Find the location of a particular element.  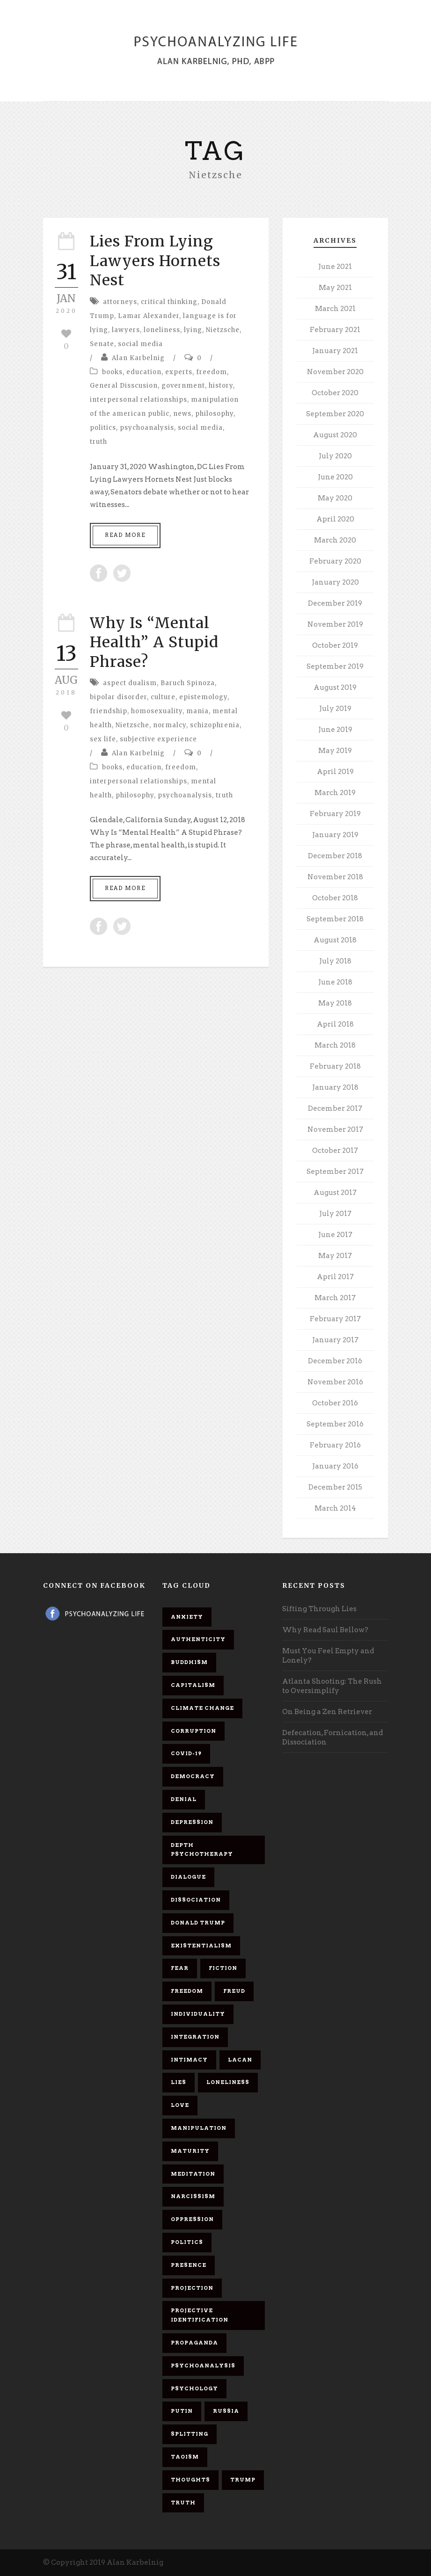

culture is located at coordinates (163, 697).